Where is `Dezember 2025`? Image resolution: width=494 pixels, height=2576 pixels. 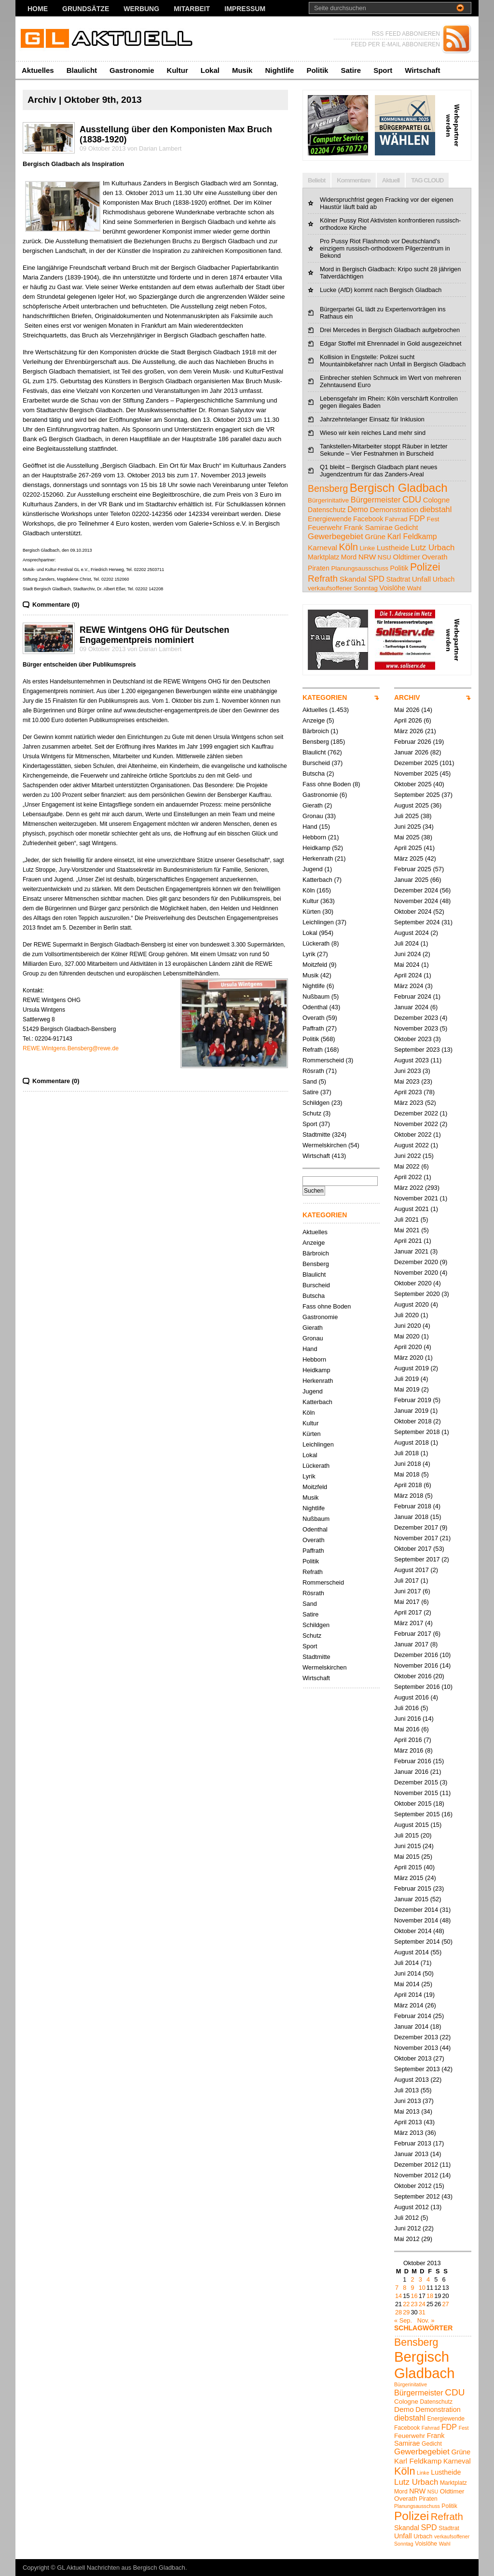 Dezember 2025 is located at coordinates (416, 762).